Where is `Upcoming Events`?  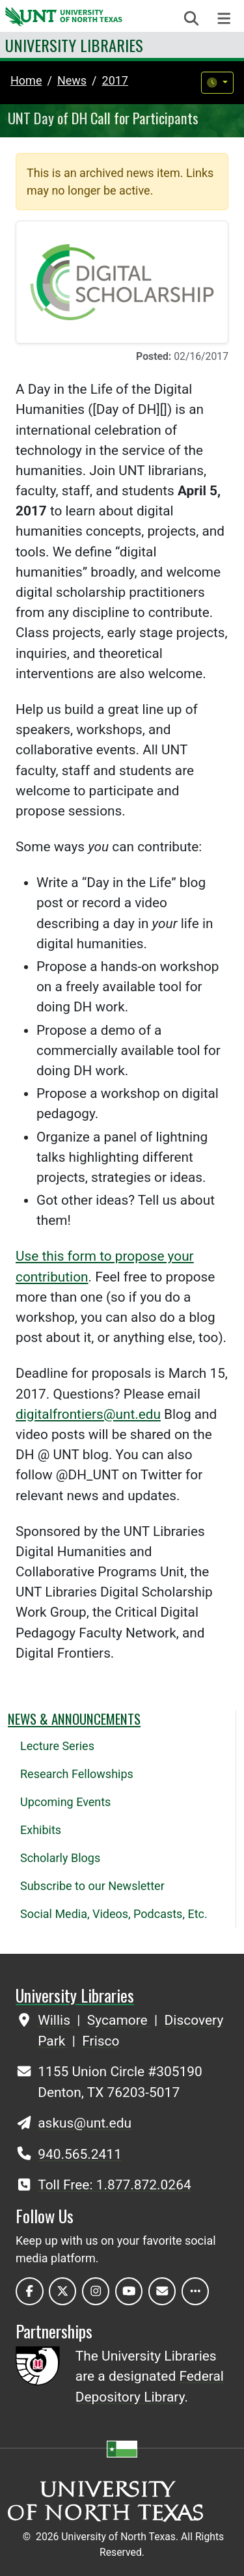 Upcoming Events is located at coordinates (65, 1802).